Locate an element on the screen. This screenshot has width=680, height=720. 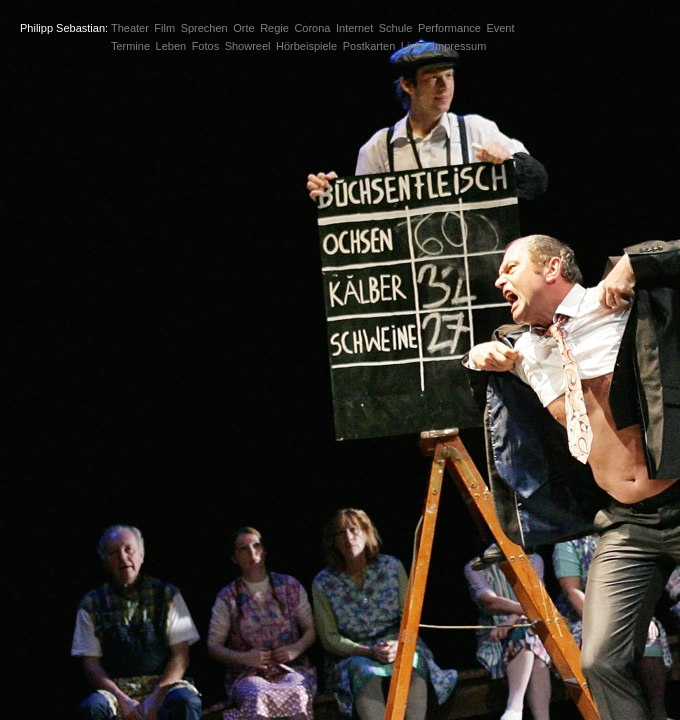
Event is located at coordinates (500, 28).